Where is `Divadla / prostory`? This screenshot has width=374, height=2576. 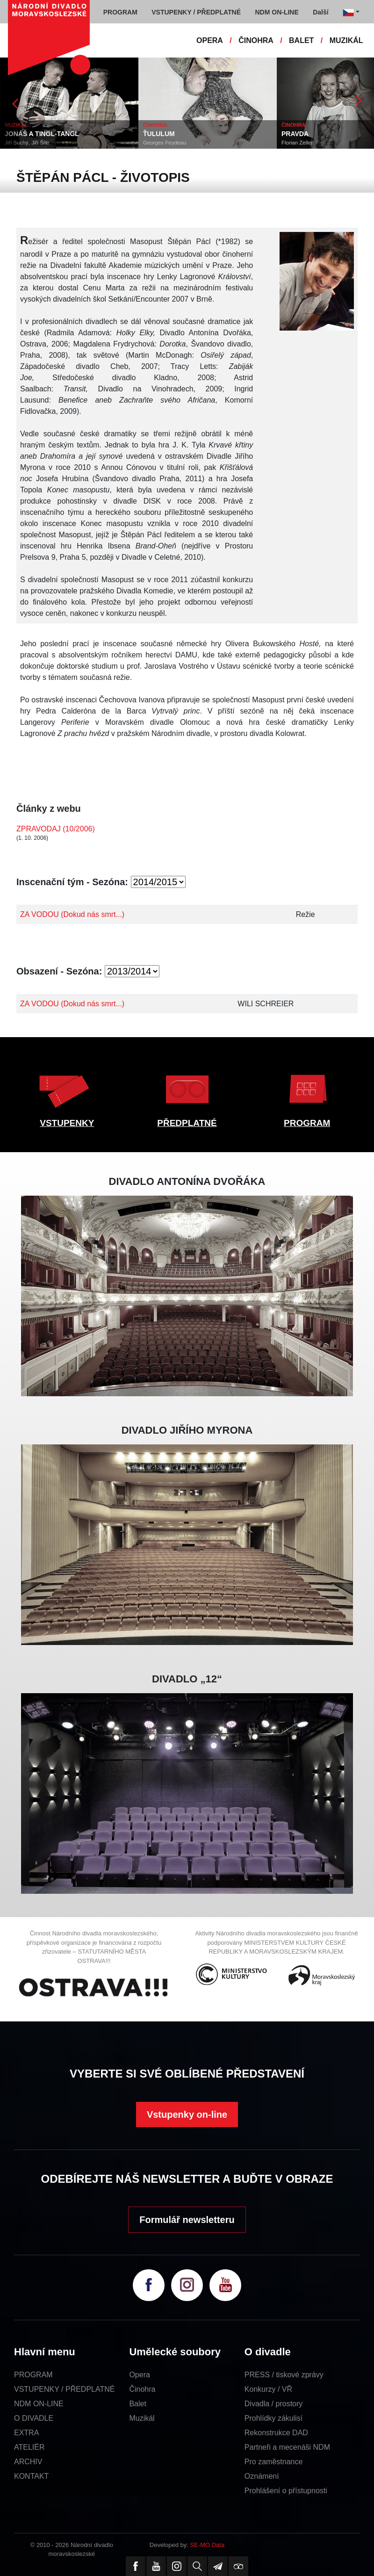
Divadla / prostory is located at coordinates (274, 2404).